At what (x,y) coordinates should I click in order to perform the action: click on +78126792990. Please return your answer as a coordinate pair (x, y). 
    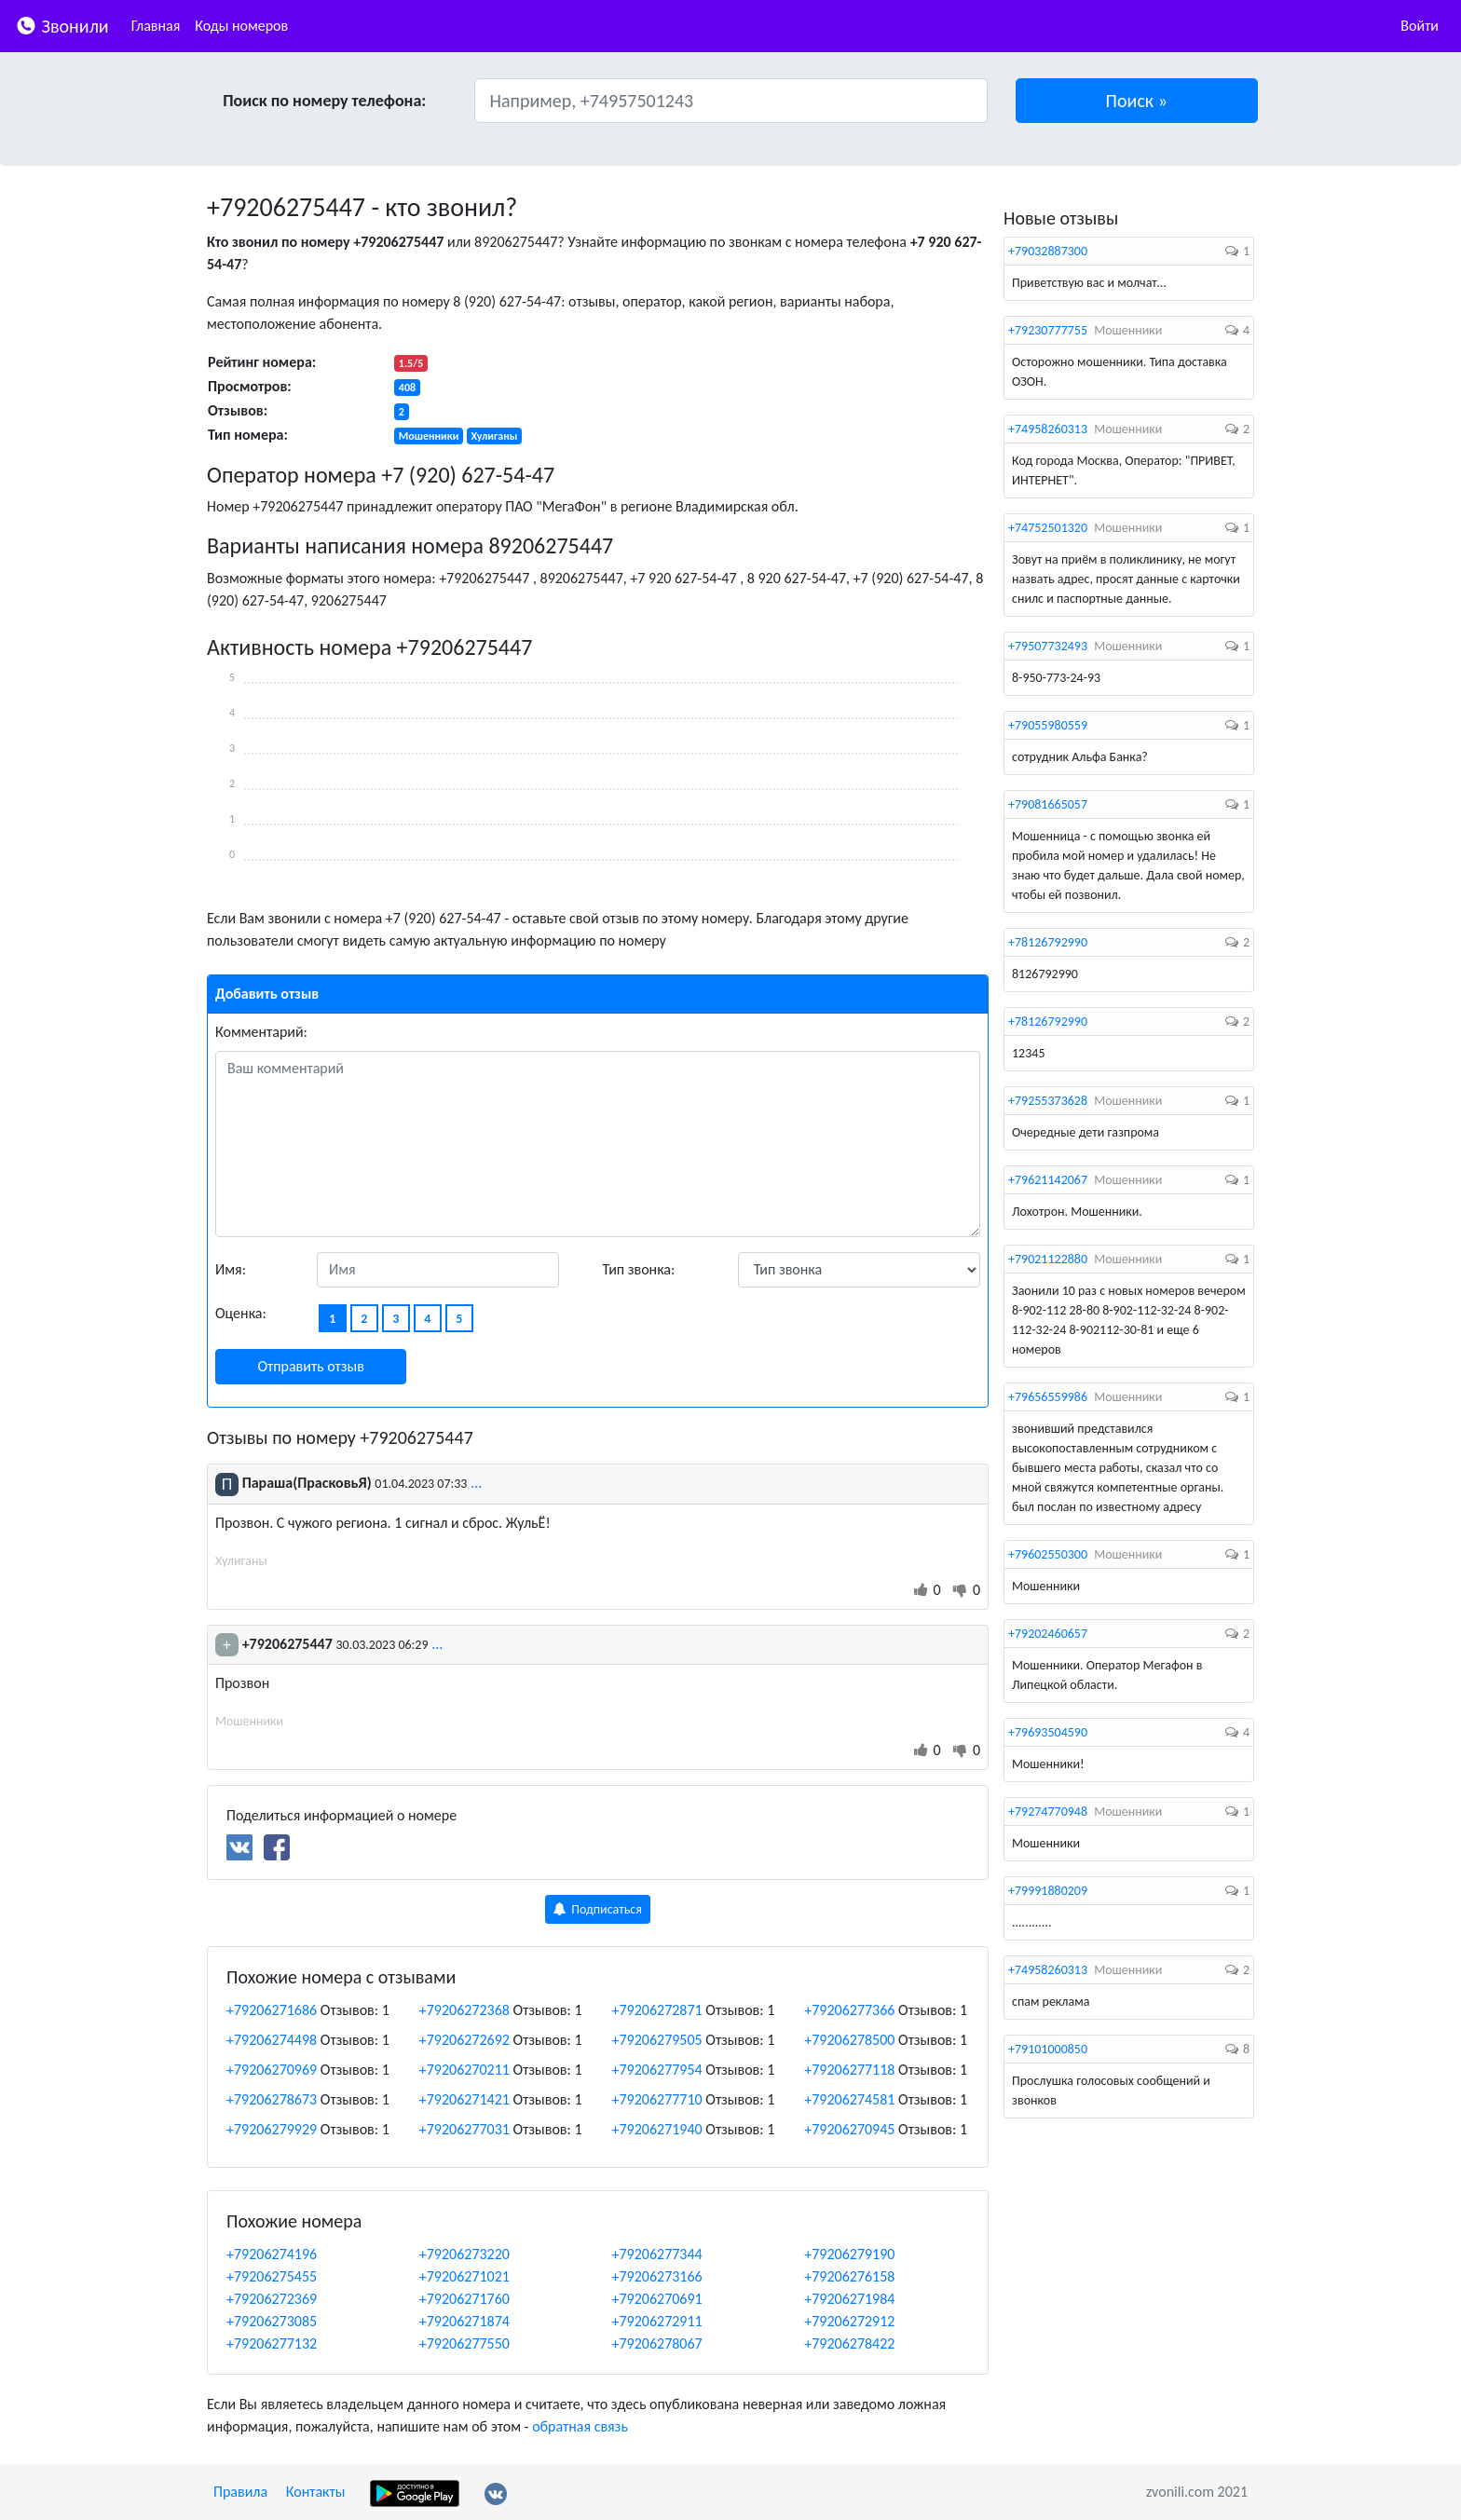
    Looking at the image, I should click on (1047, 942).